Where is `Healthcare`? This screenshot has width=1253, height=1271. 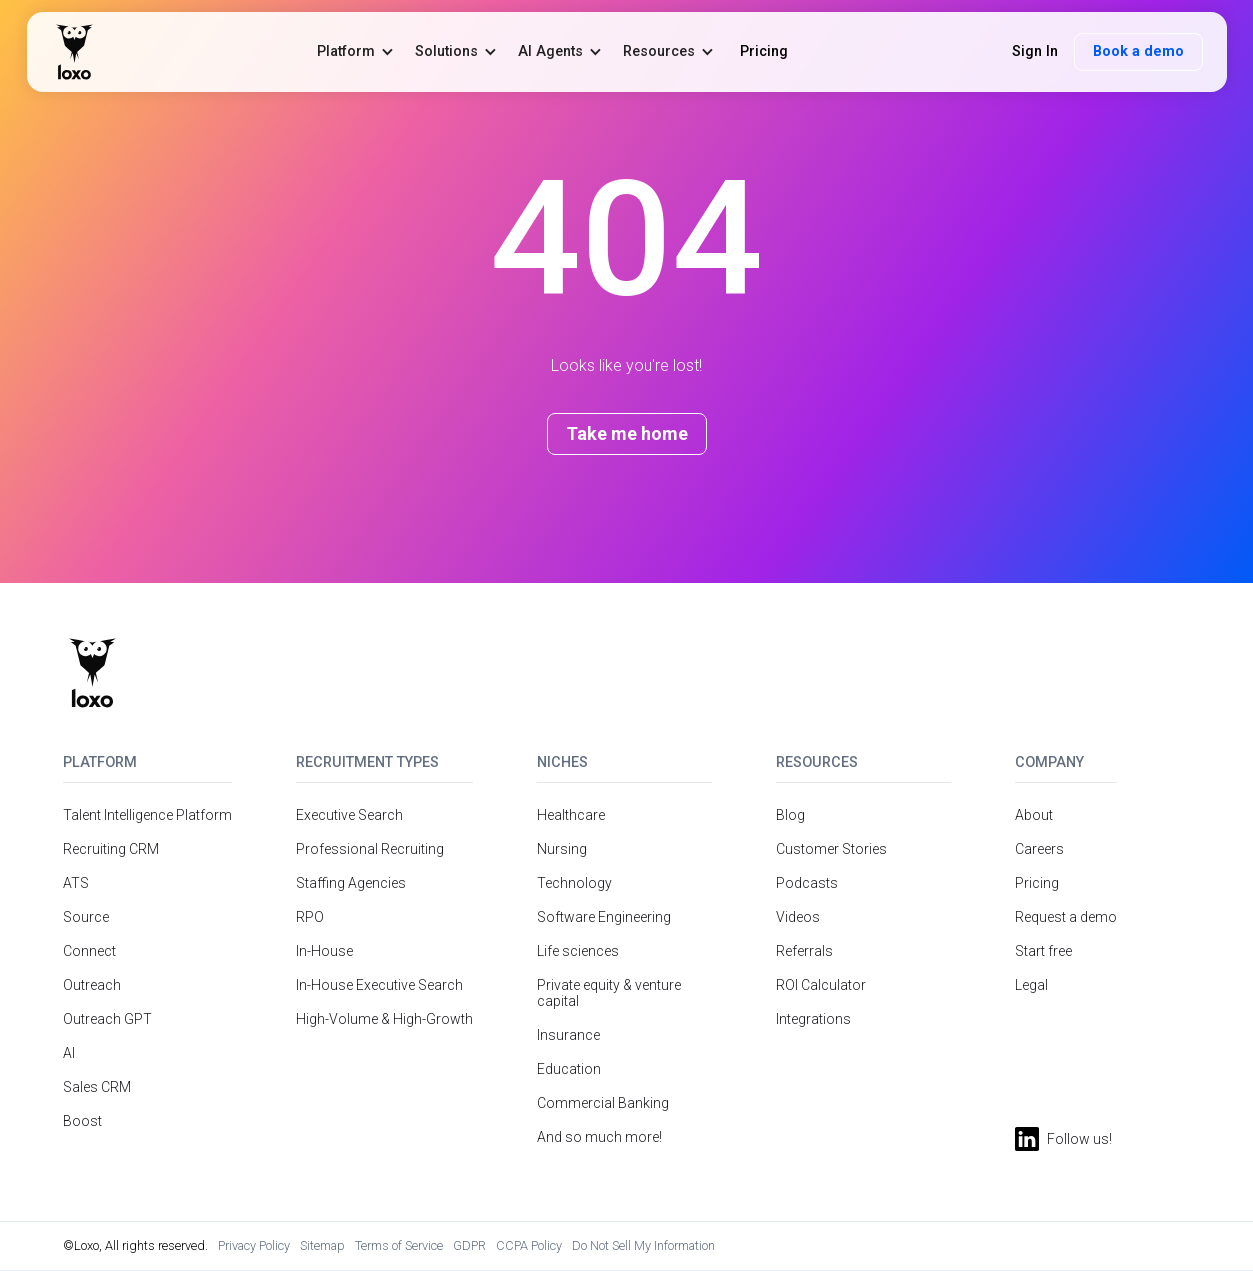 Healthcare is located at coordinates (571, 815).